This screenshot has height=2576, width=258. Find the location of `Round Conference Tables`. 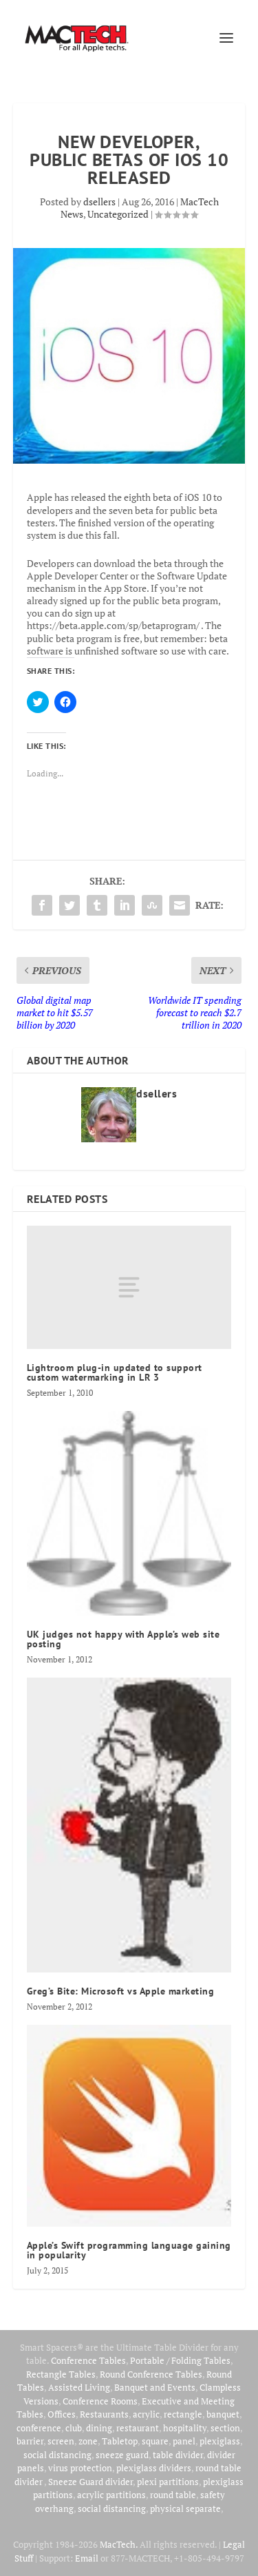

Round Conference Tables is located at coordinates (151, 2374).